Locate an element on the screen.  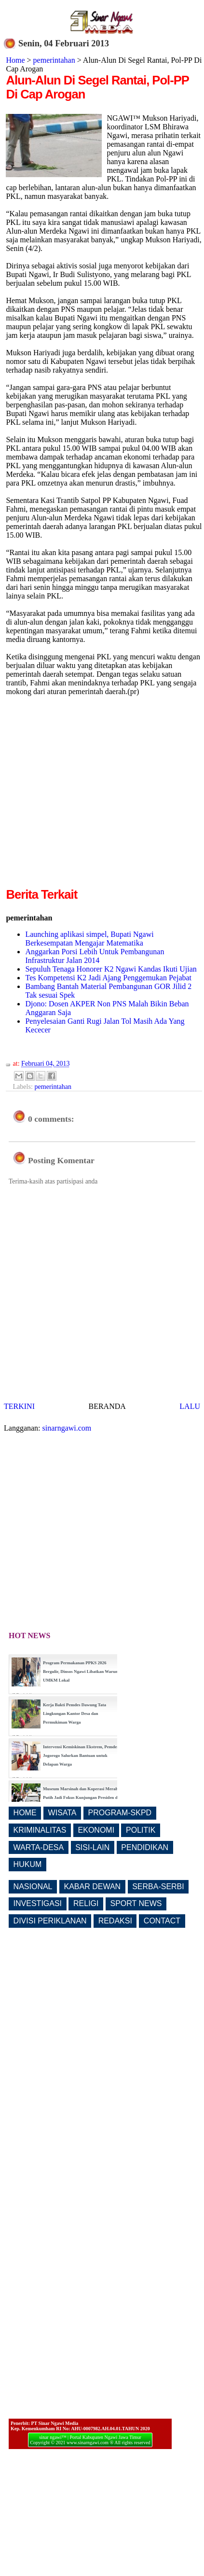
DIVISI PERIKLANAN is located at coordinates (50, 1921).